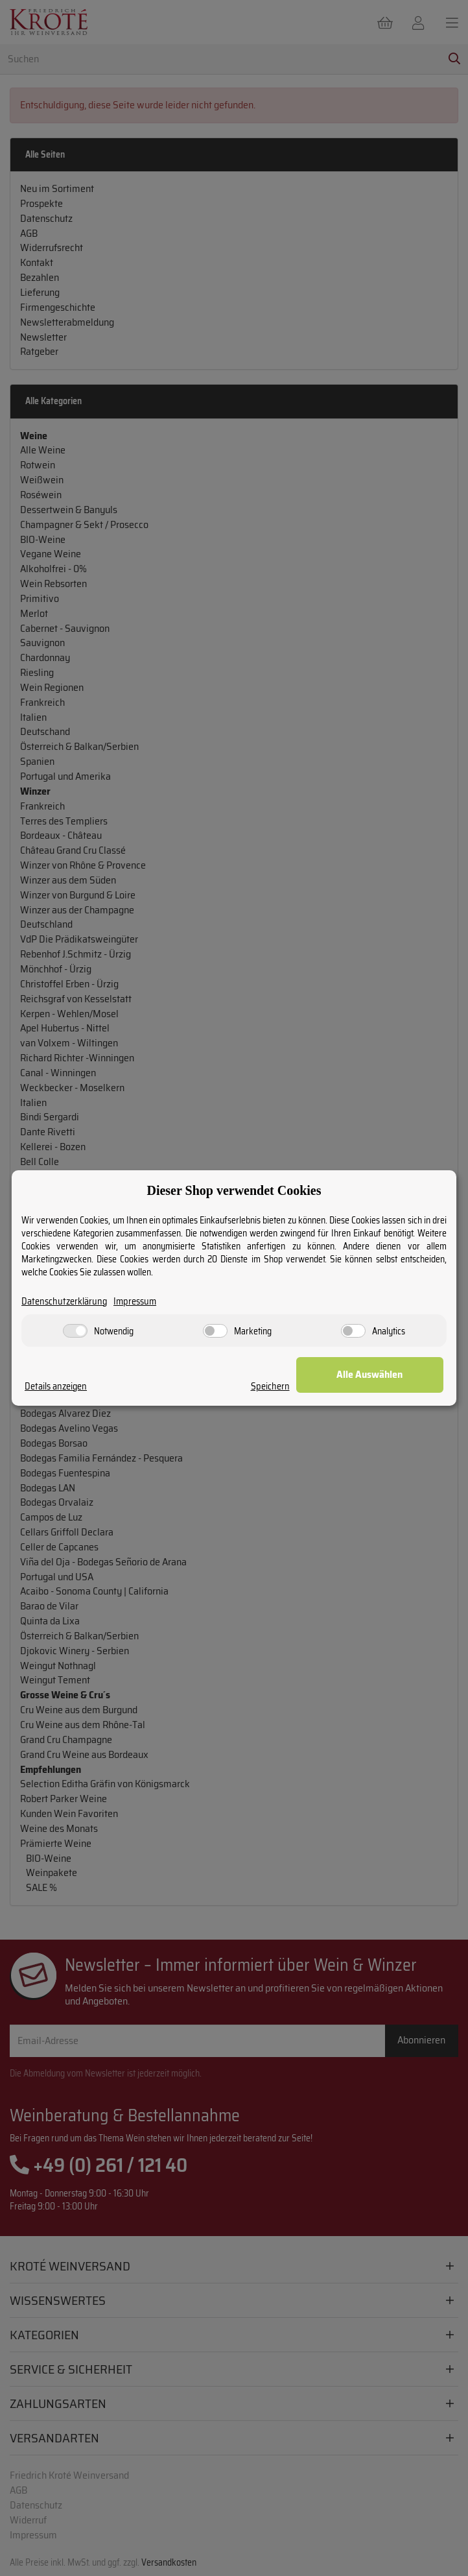  Describe the element at coordinates (135, 1301) in the screenshot. I see `Impressum` at that location.